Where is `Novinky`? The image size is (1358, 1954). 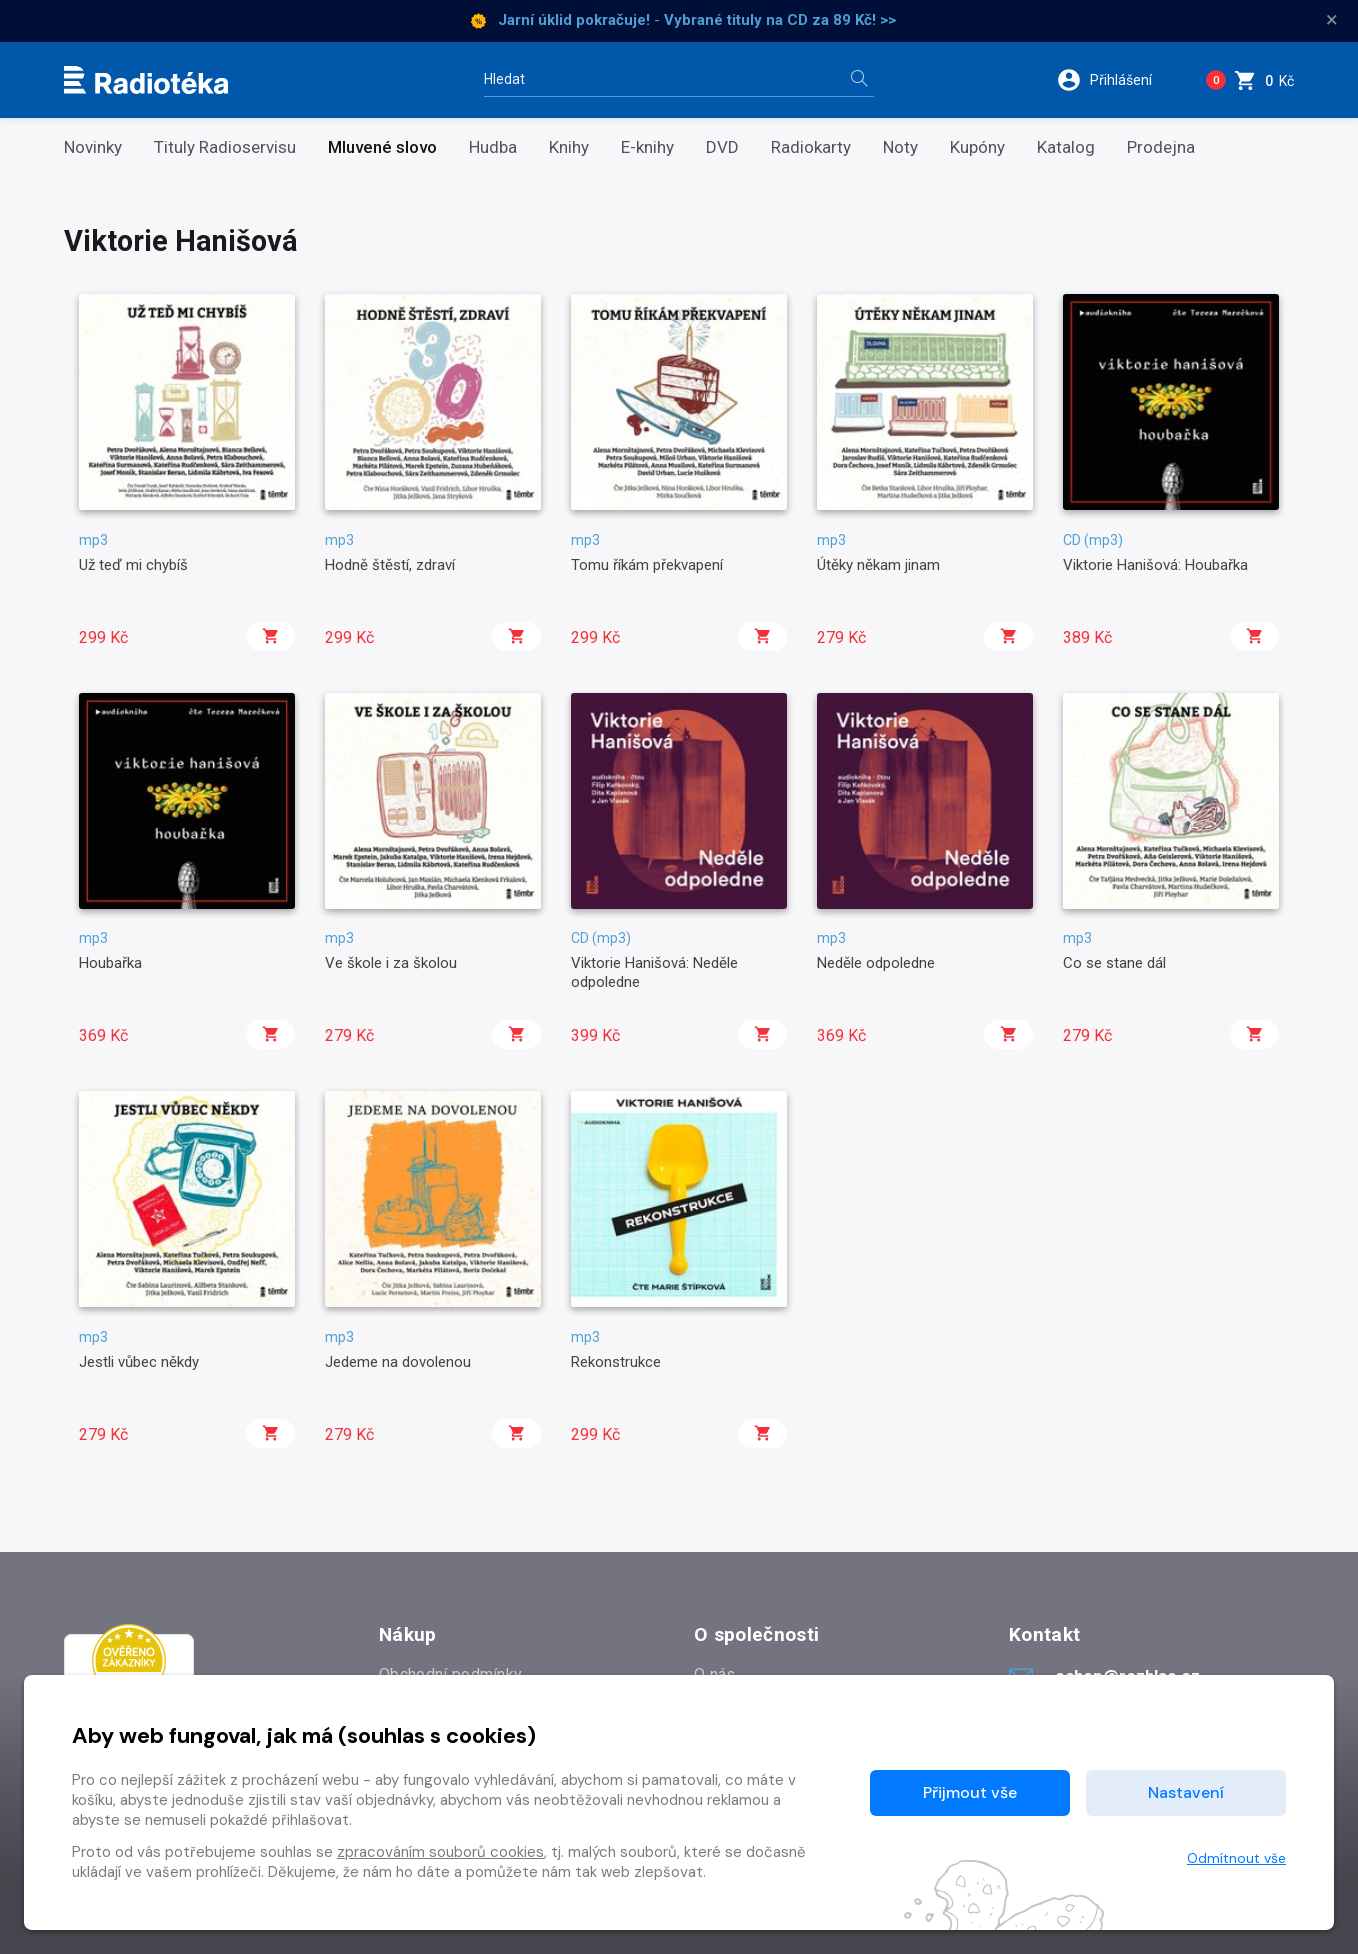 Novinky is located at coordinates (93, 147).